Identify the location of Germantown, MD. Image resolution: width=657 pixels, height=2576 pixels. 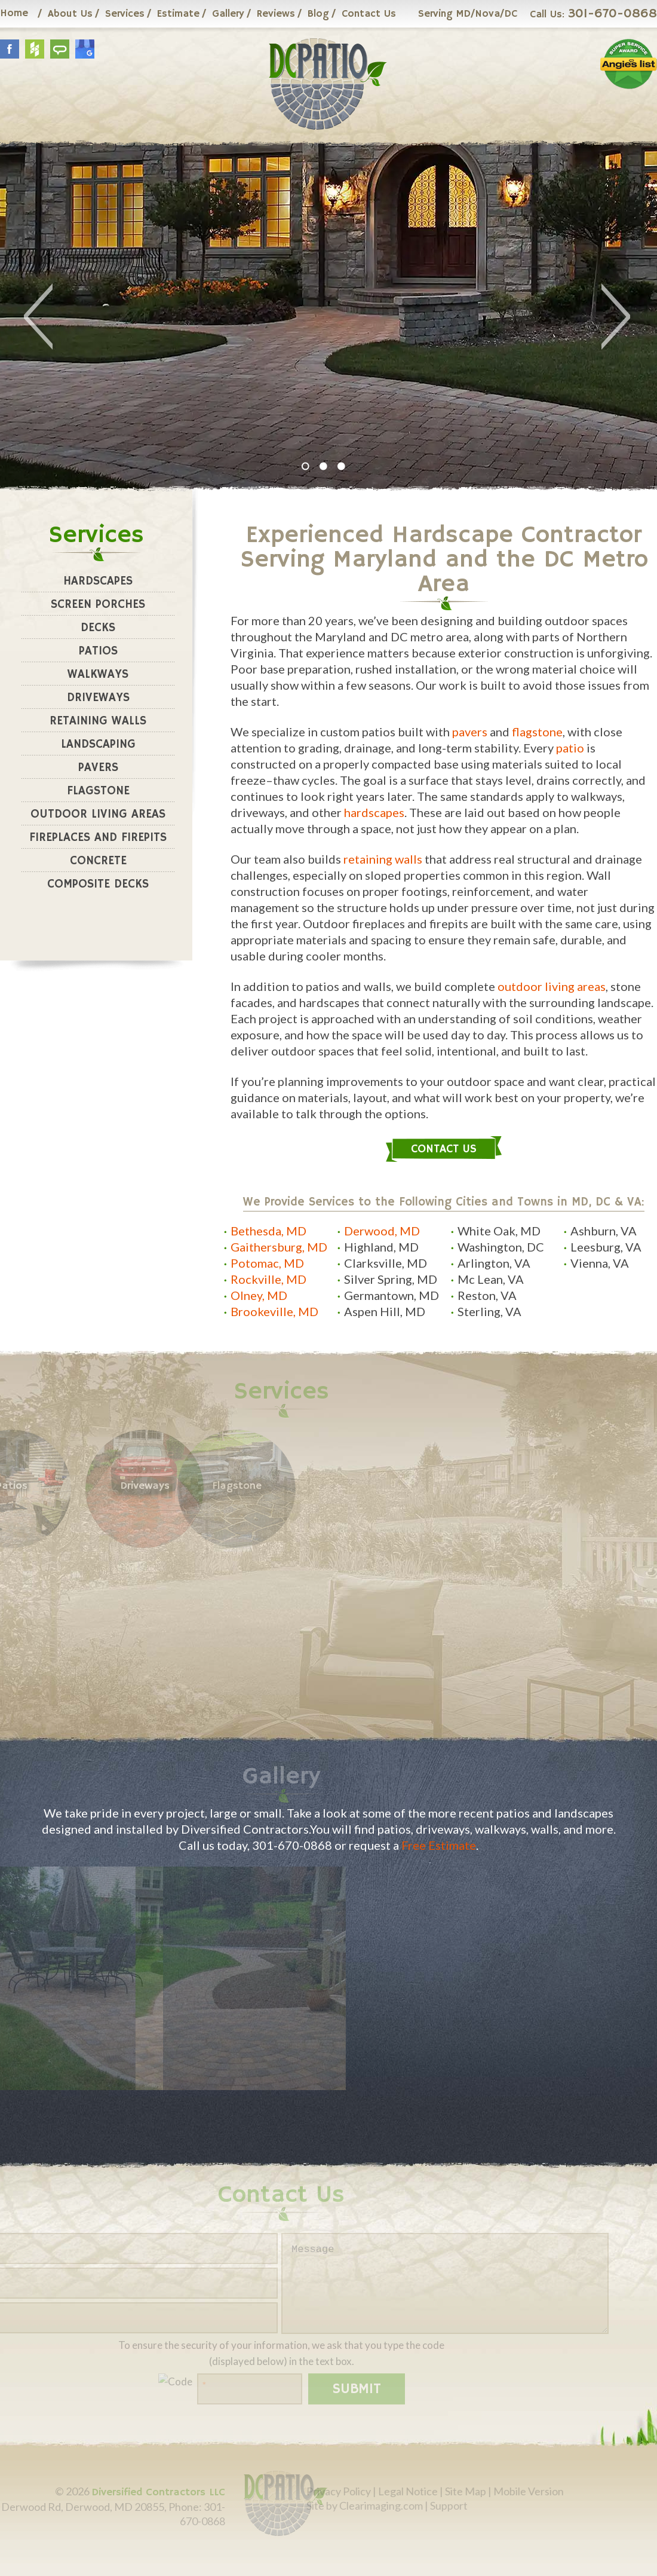
(391, 1295).